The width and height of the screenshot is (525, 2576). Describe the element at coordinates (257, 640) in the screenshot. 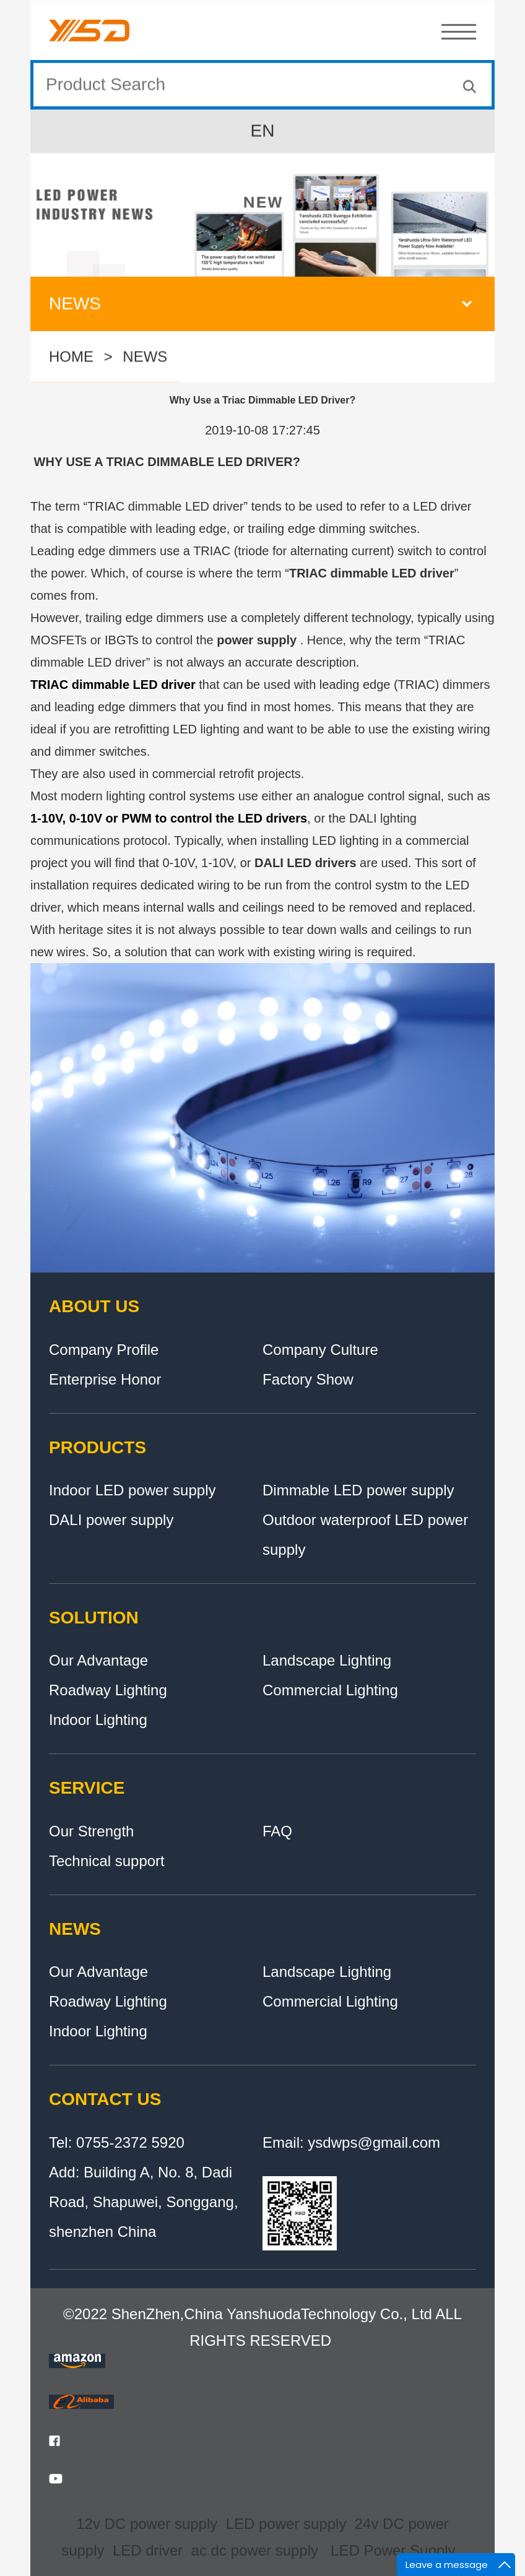

I see `power supply` at that location.